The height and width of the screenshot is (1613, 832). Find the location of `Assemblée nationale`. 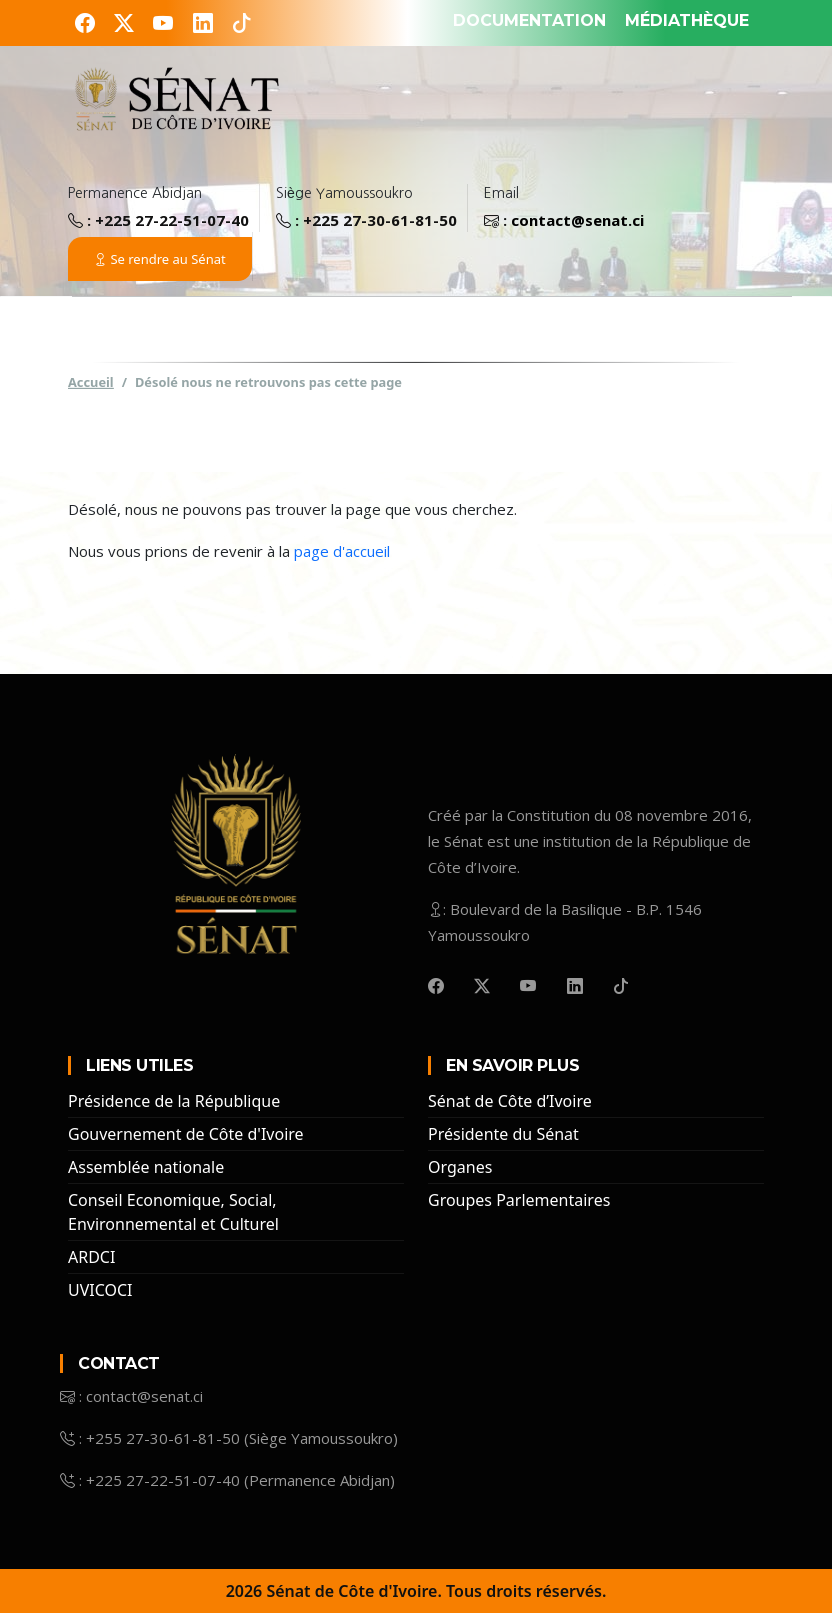

Assemblée nationale is located at coordinates (146, 1167).